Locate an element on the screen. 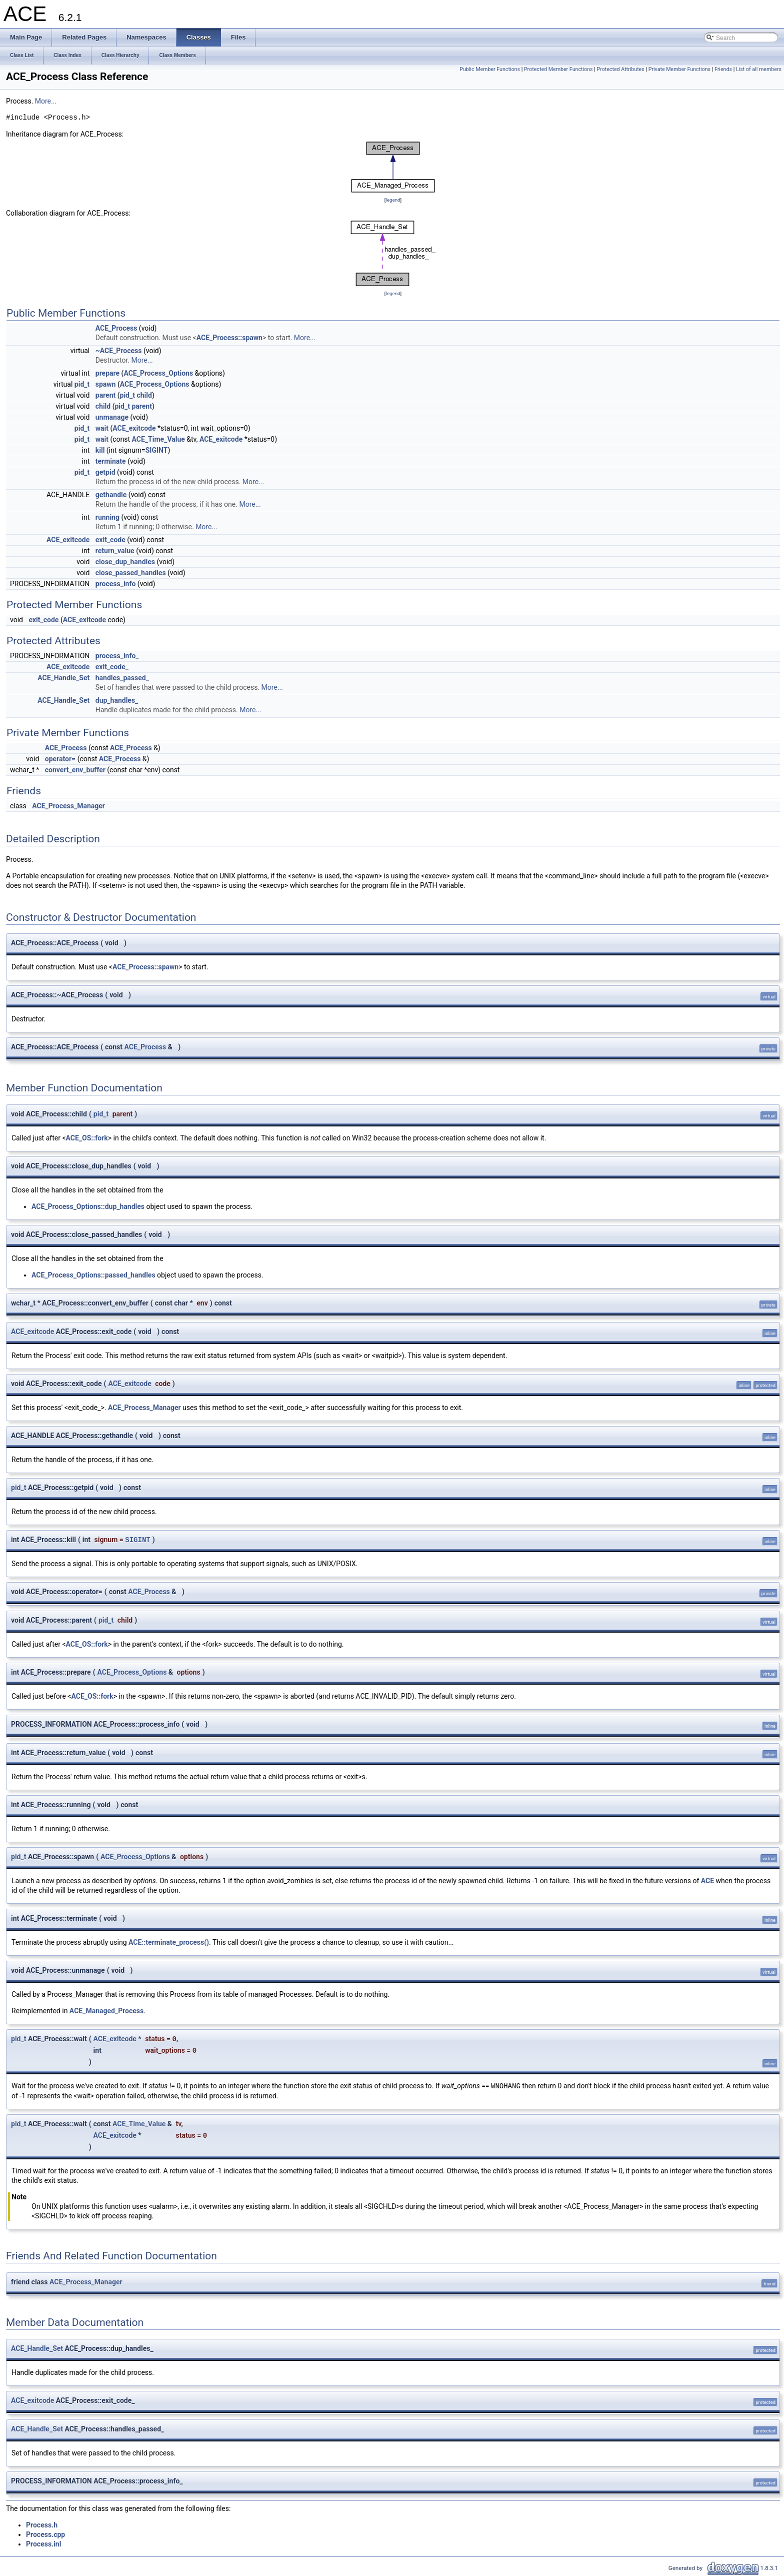 The image size is (784, 2576). ACE_exitcode is located at coordinates (134, 428).